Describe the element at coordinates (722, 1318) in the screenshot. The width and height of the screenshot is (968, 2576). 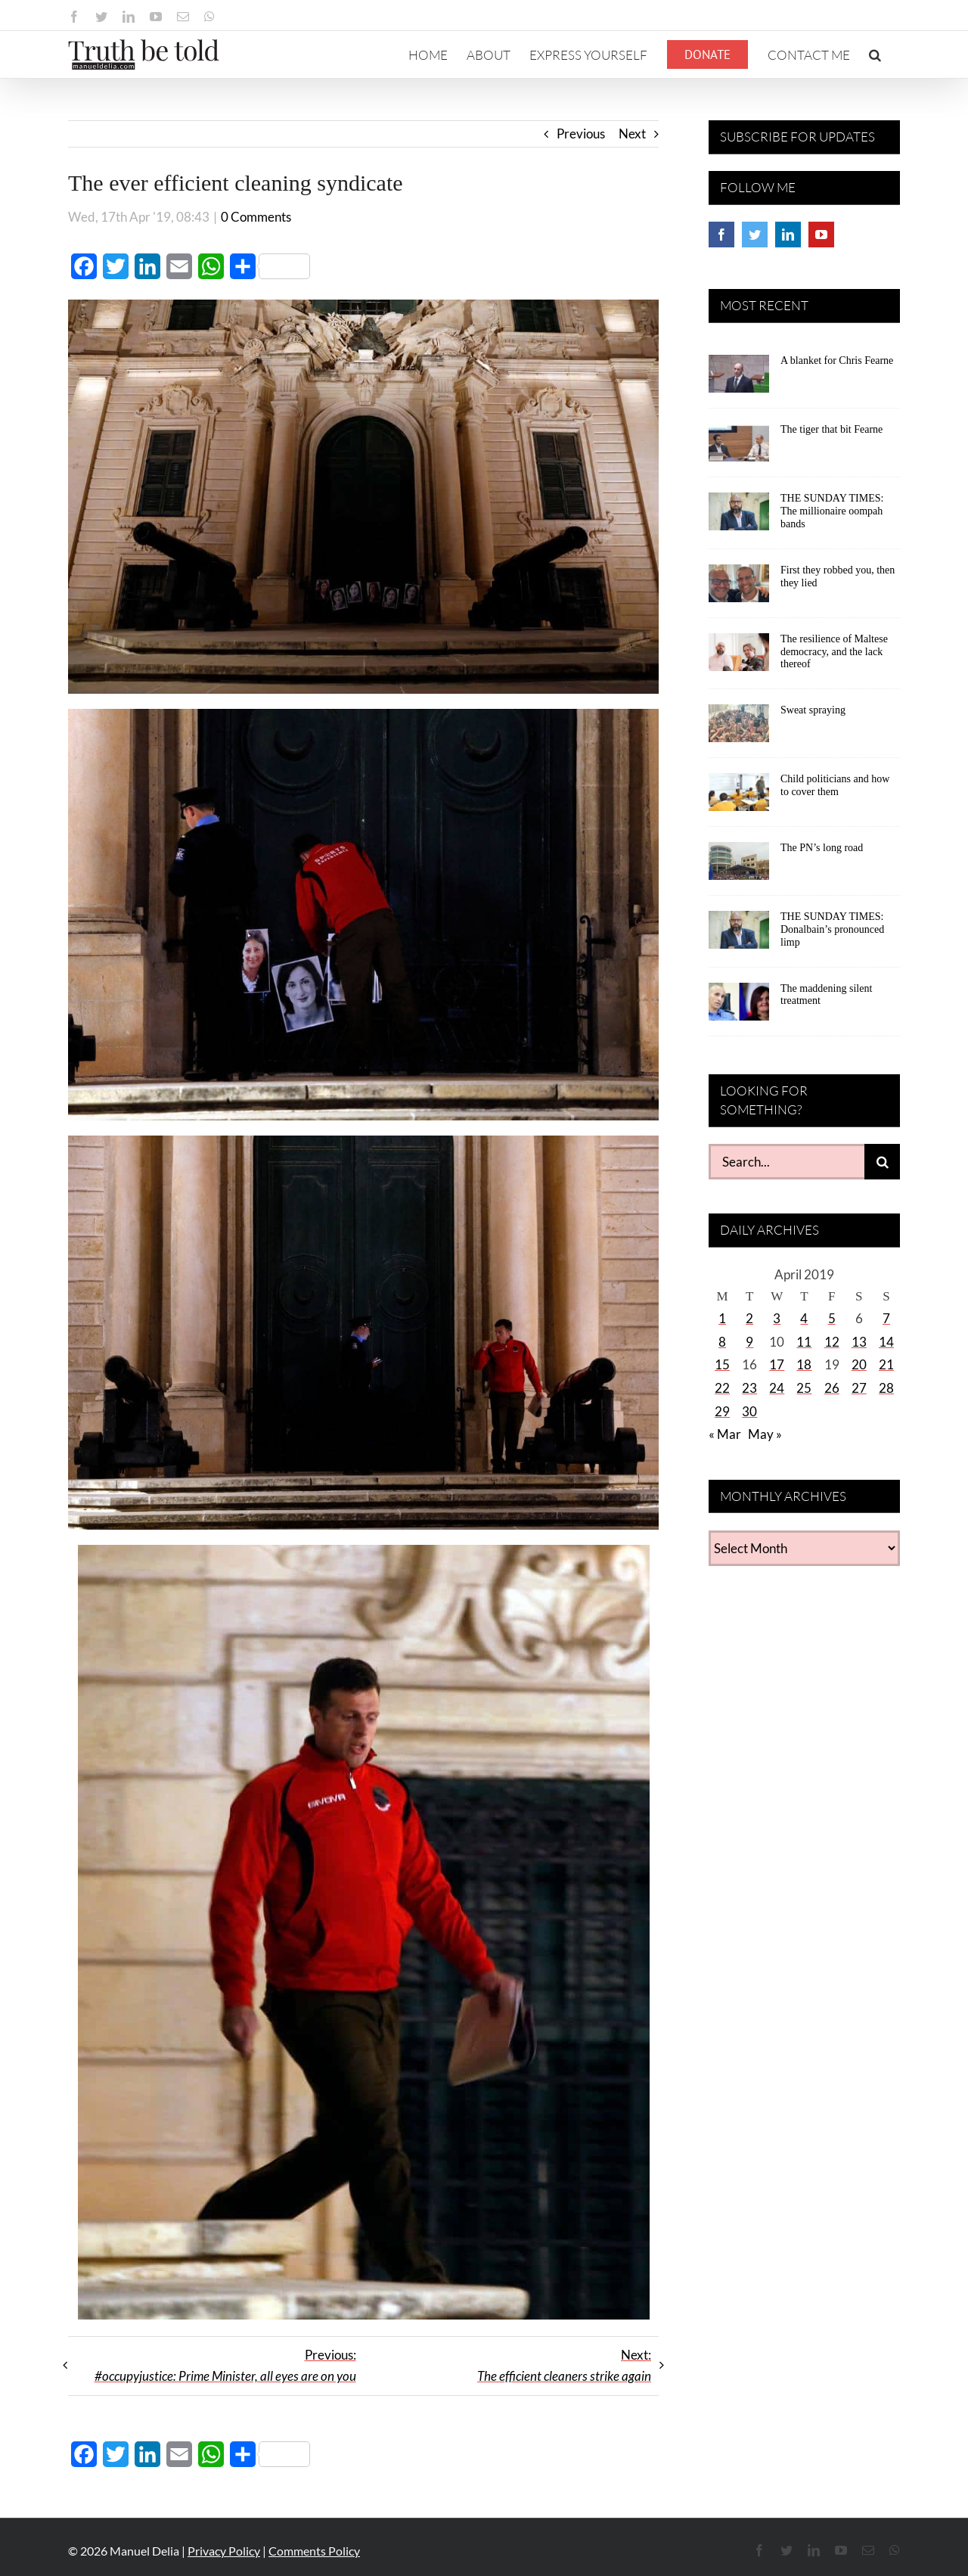
I see `1 [Posts published on April 1, 2019]` at that location.